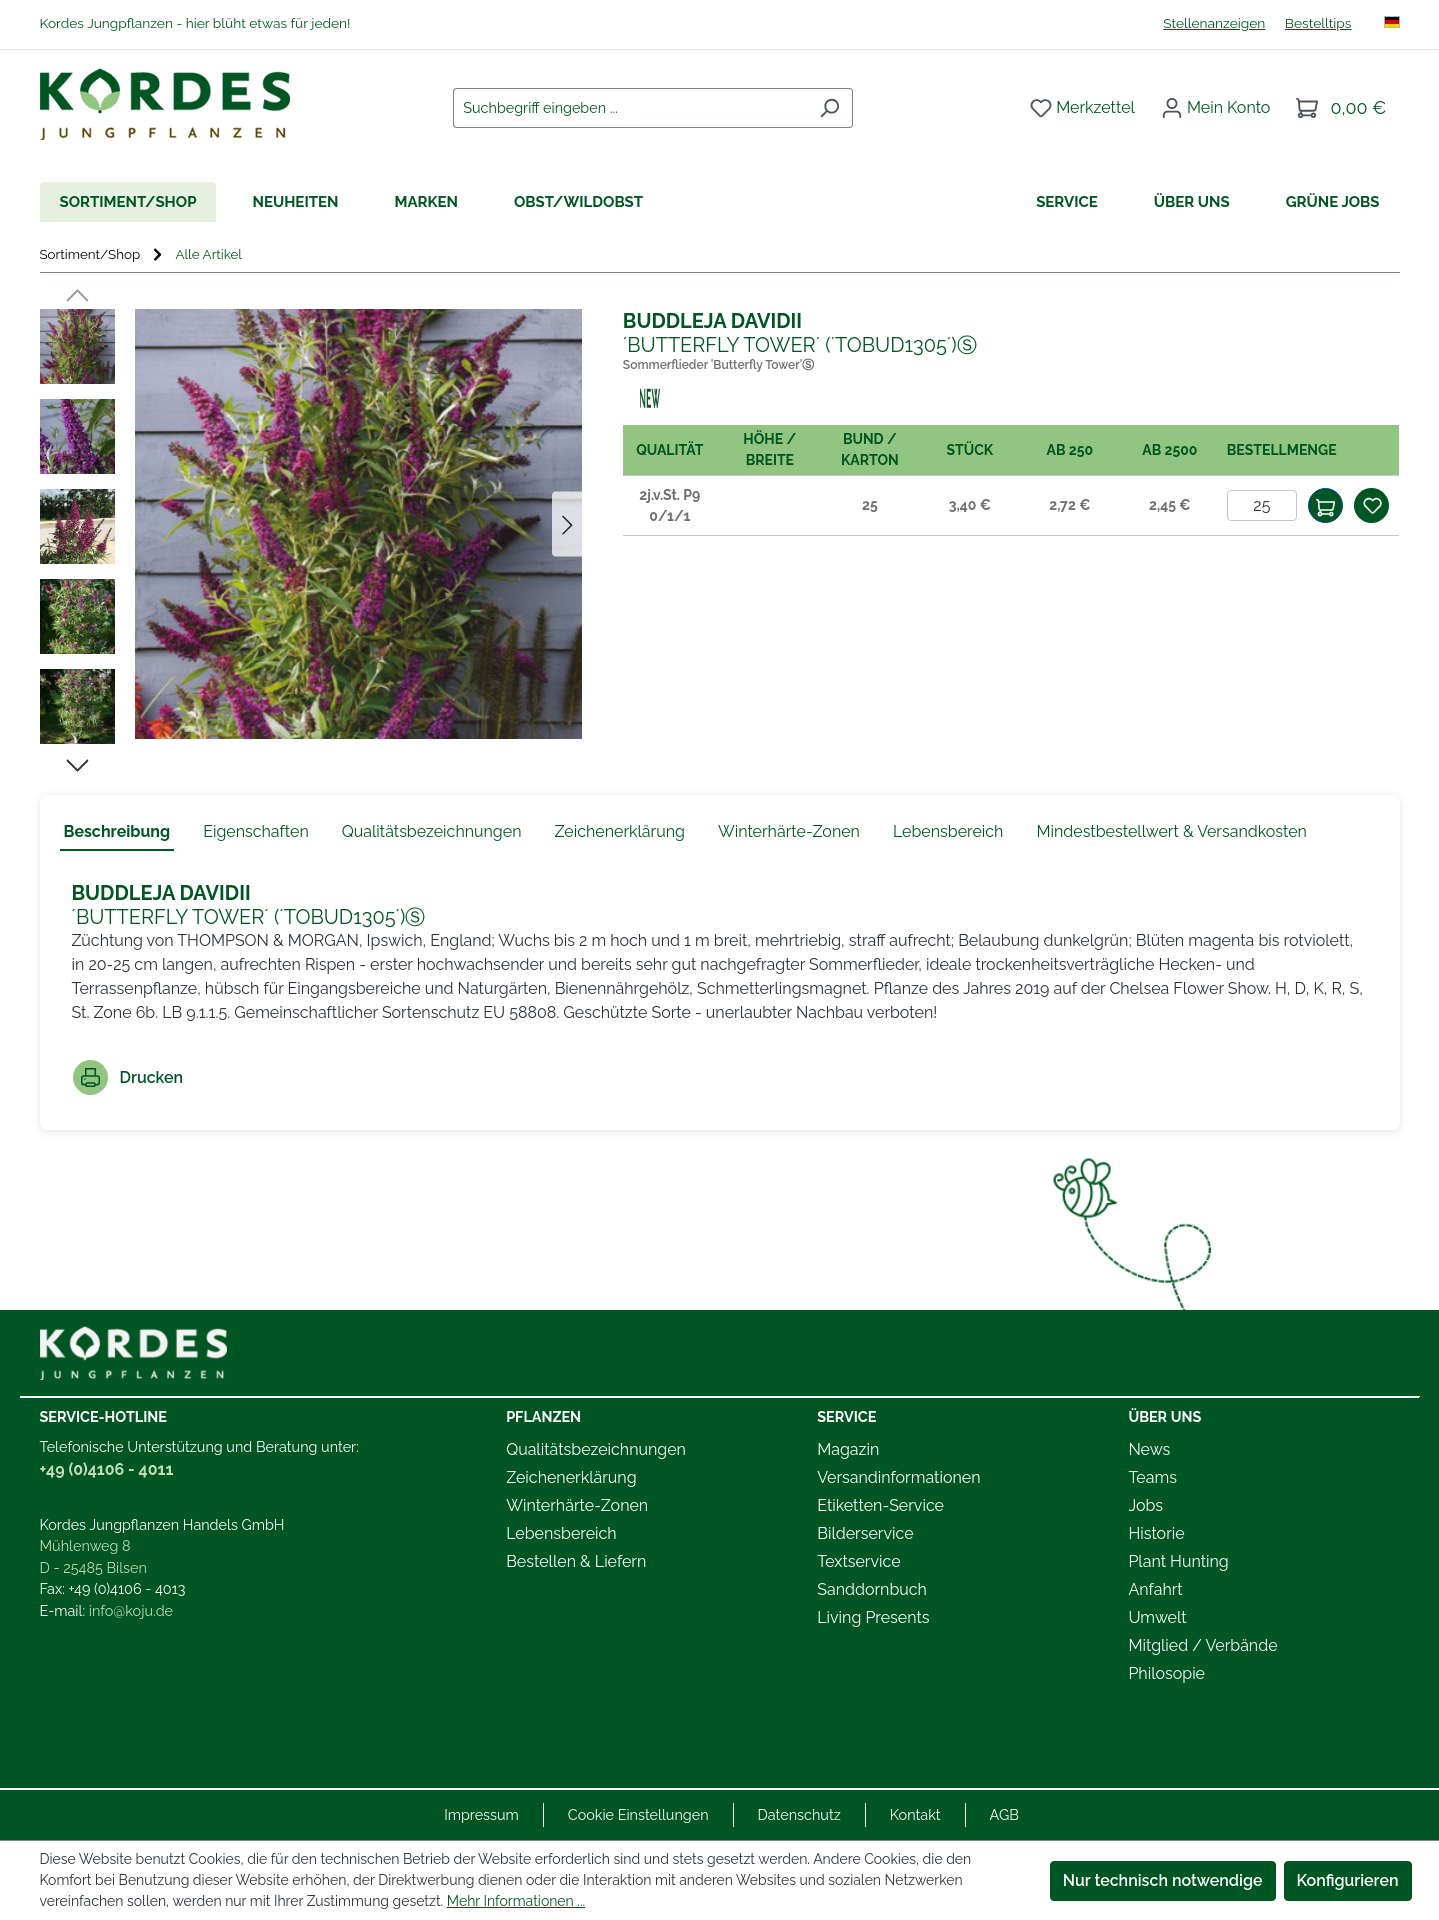  I want to click on [Nächstes], so click(567, 524).